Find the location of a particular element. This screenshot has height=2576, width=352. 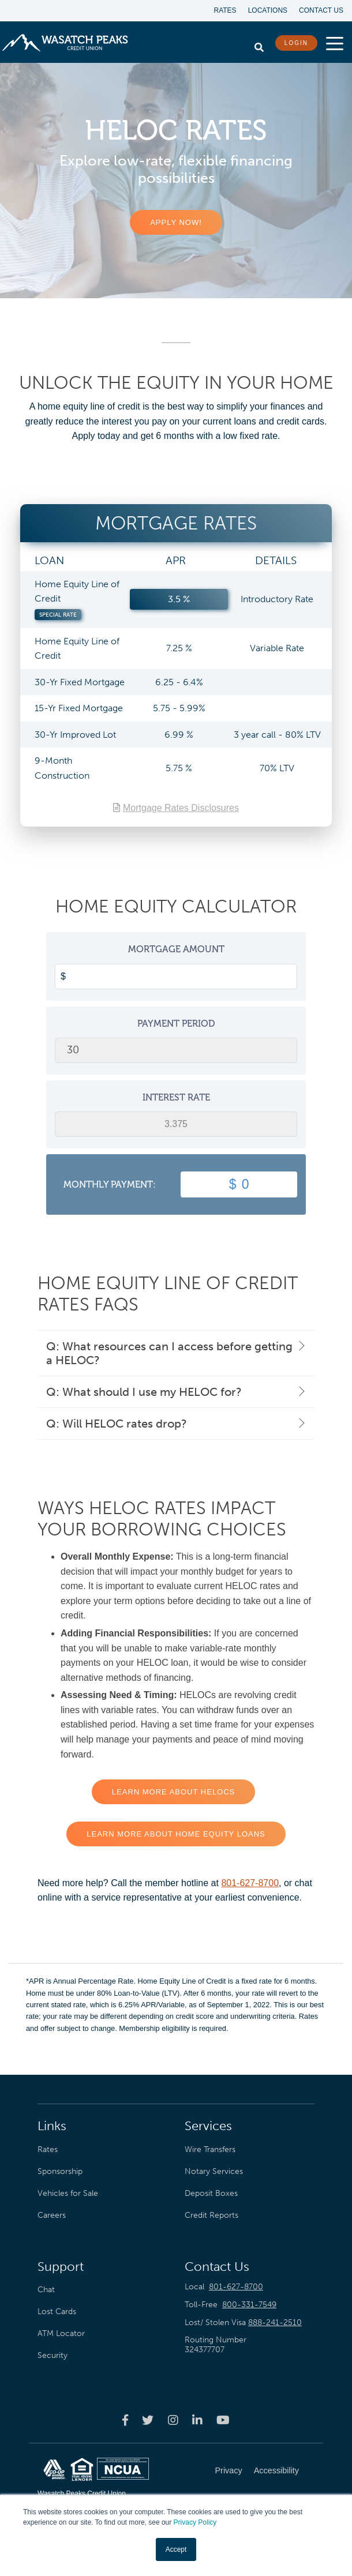

Mortgage Rates Disclosures is located at coordinates (181, 808).